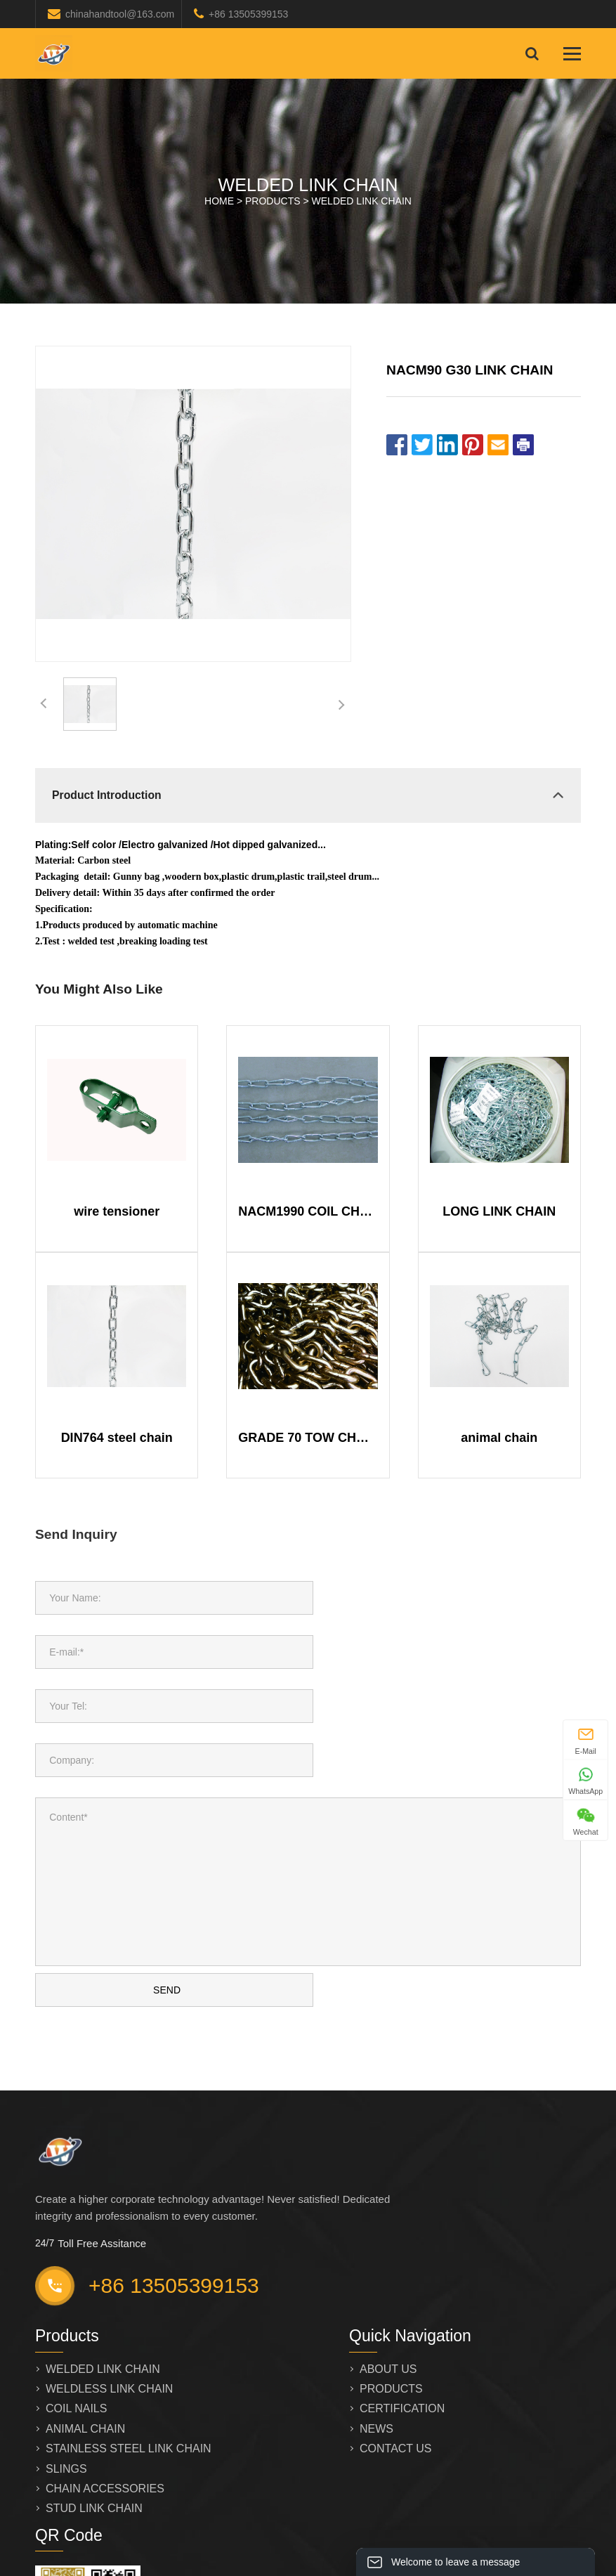  Describe the element at coordinates (388, 2274) in the screenshot. I see `ABOUT US` at that location.